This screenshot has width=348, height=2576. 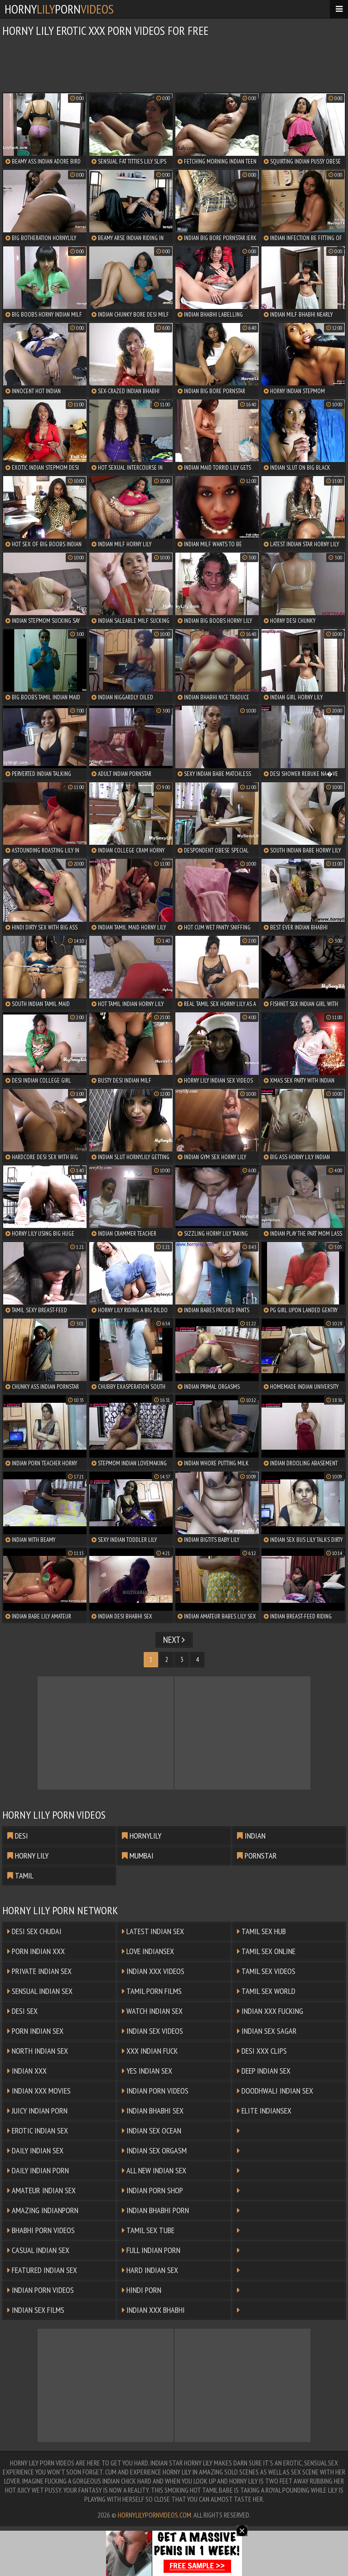 I want to click on North Indian Sex, so click(x=37, y=2051).